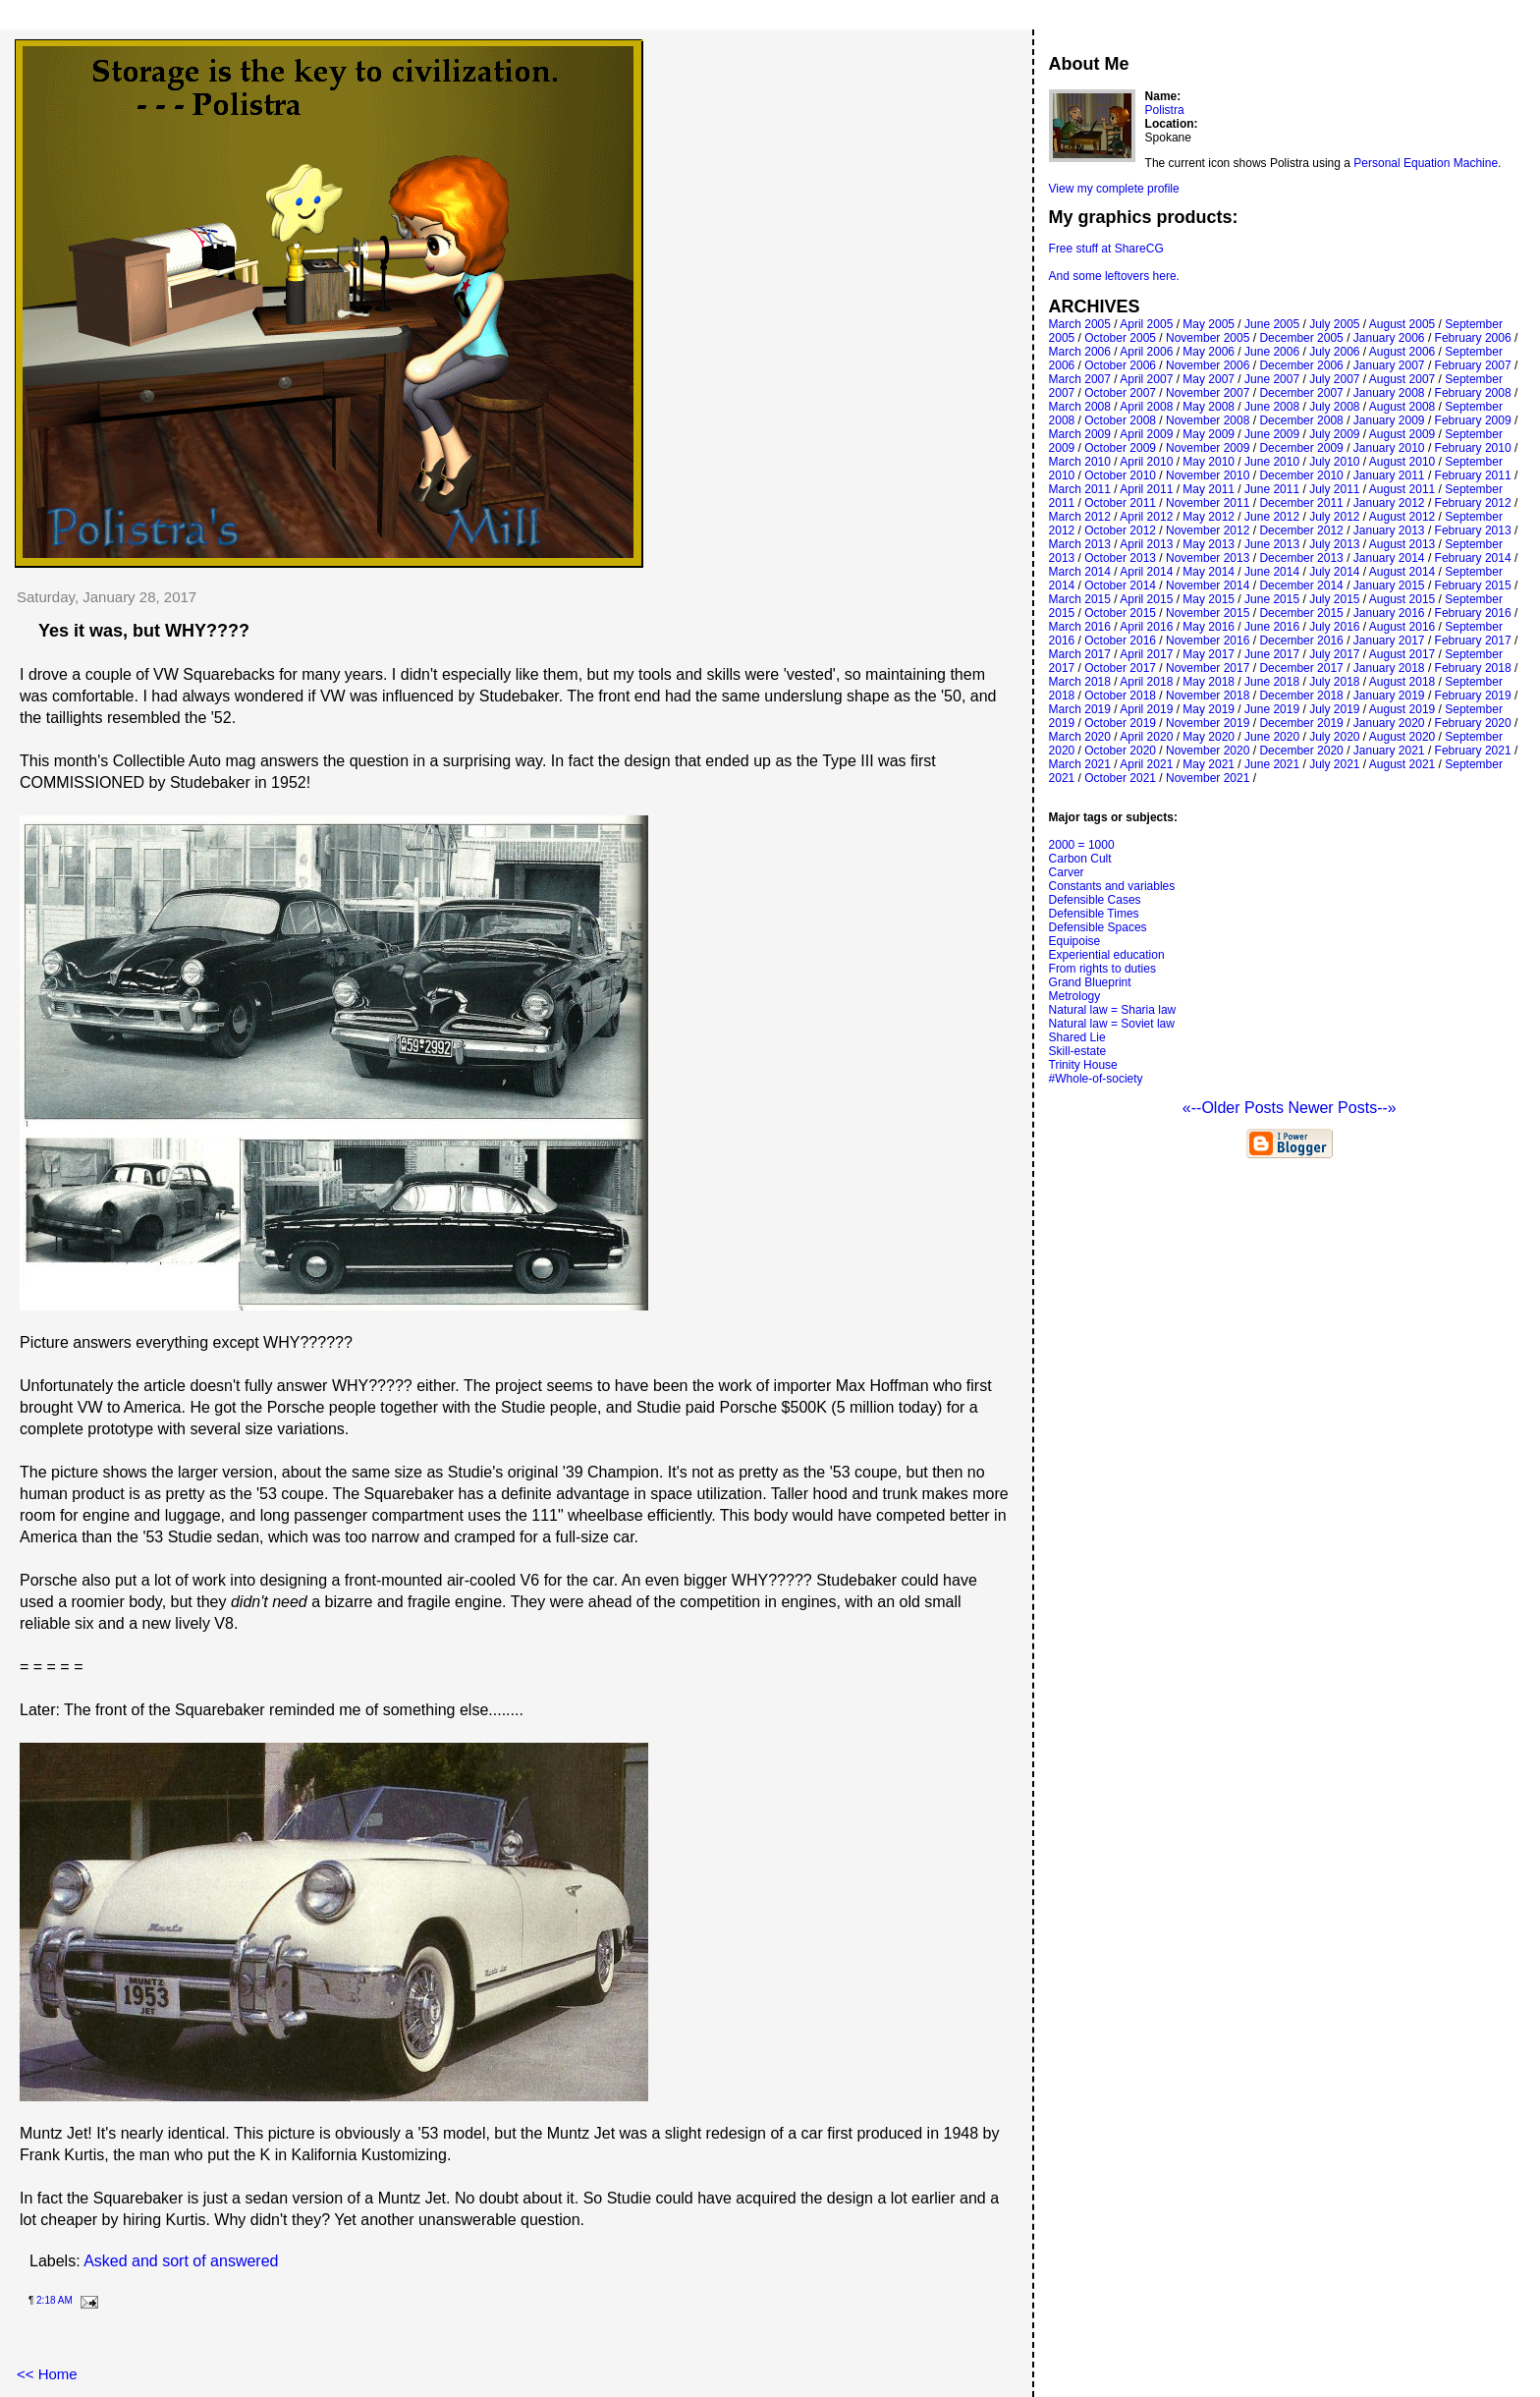 The height and width of the screenshot is (2397, 1540). I want to click on March 2005, so click(1080, 324).